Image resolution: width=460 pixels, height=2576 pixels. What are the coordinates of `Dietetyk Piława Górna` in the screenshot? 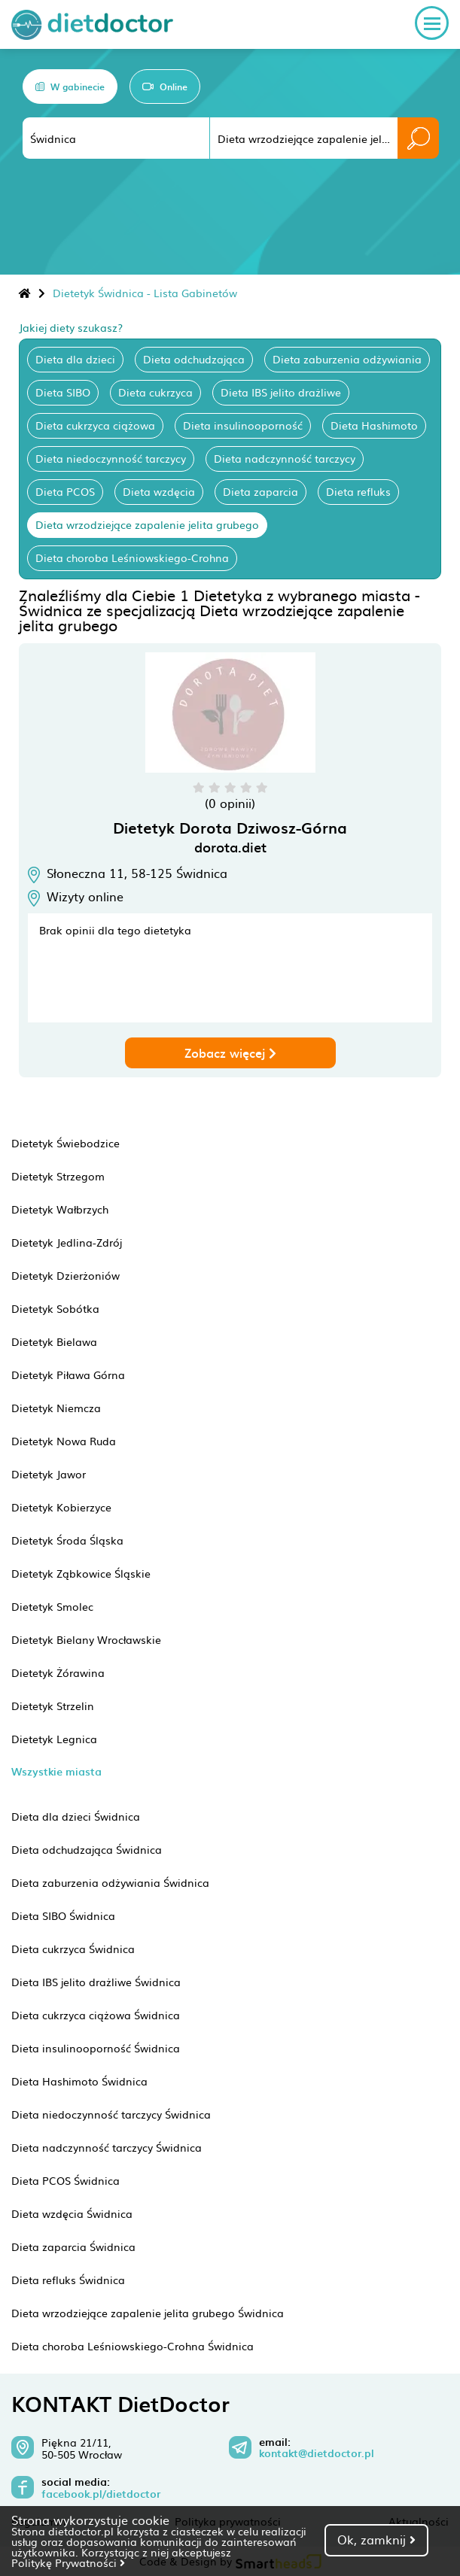 It's located at (68, 1374).